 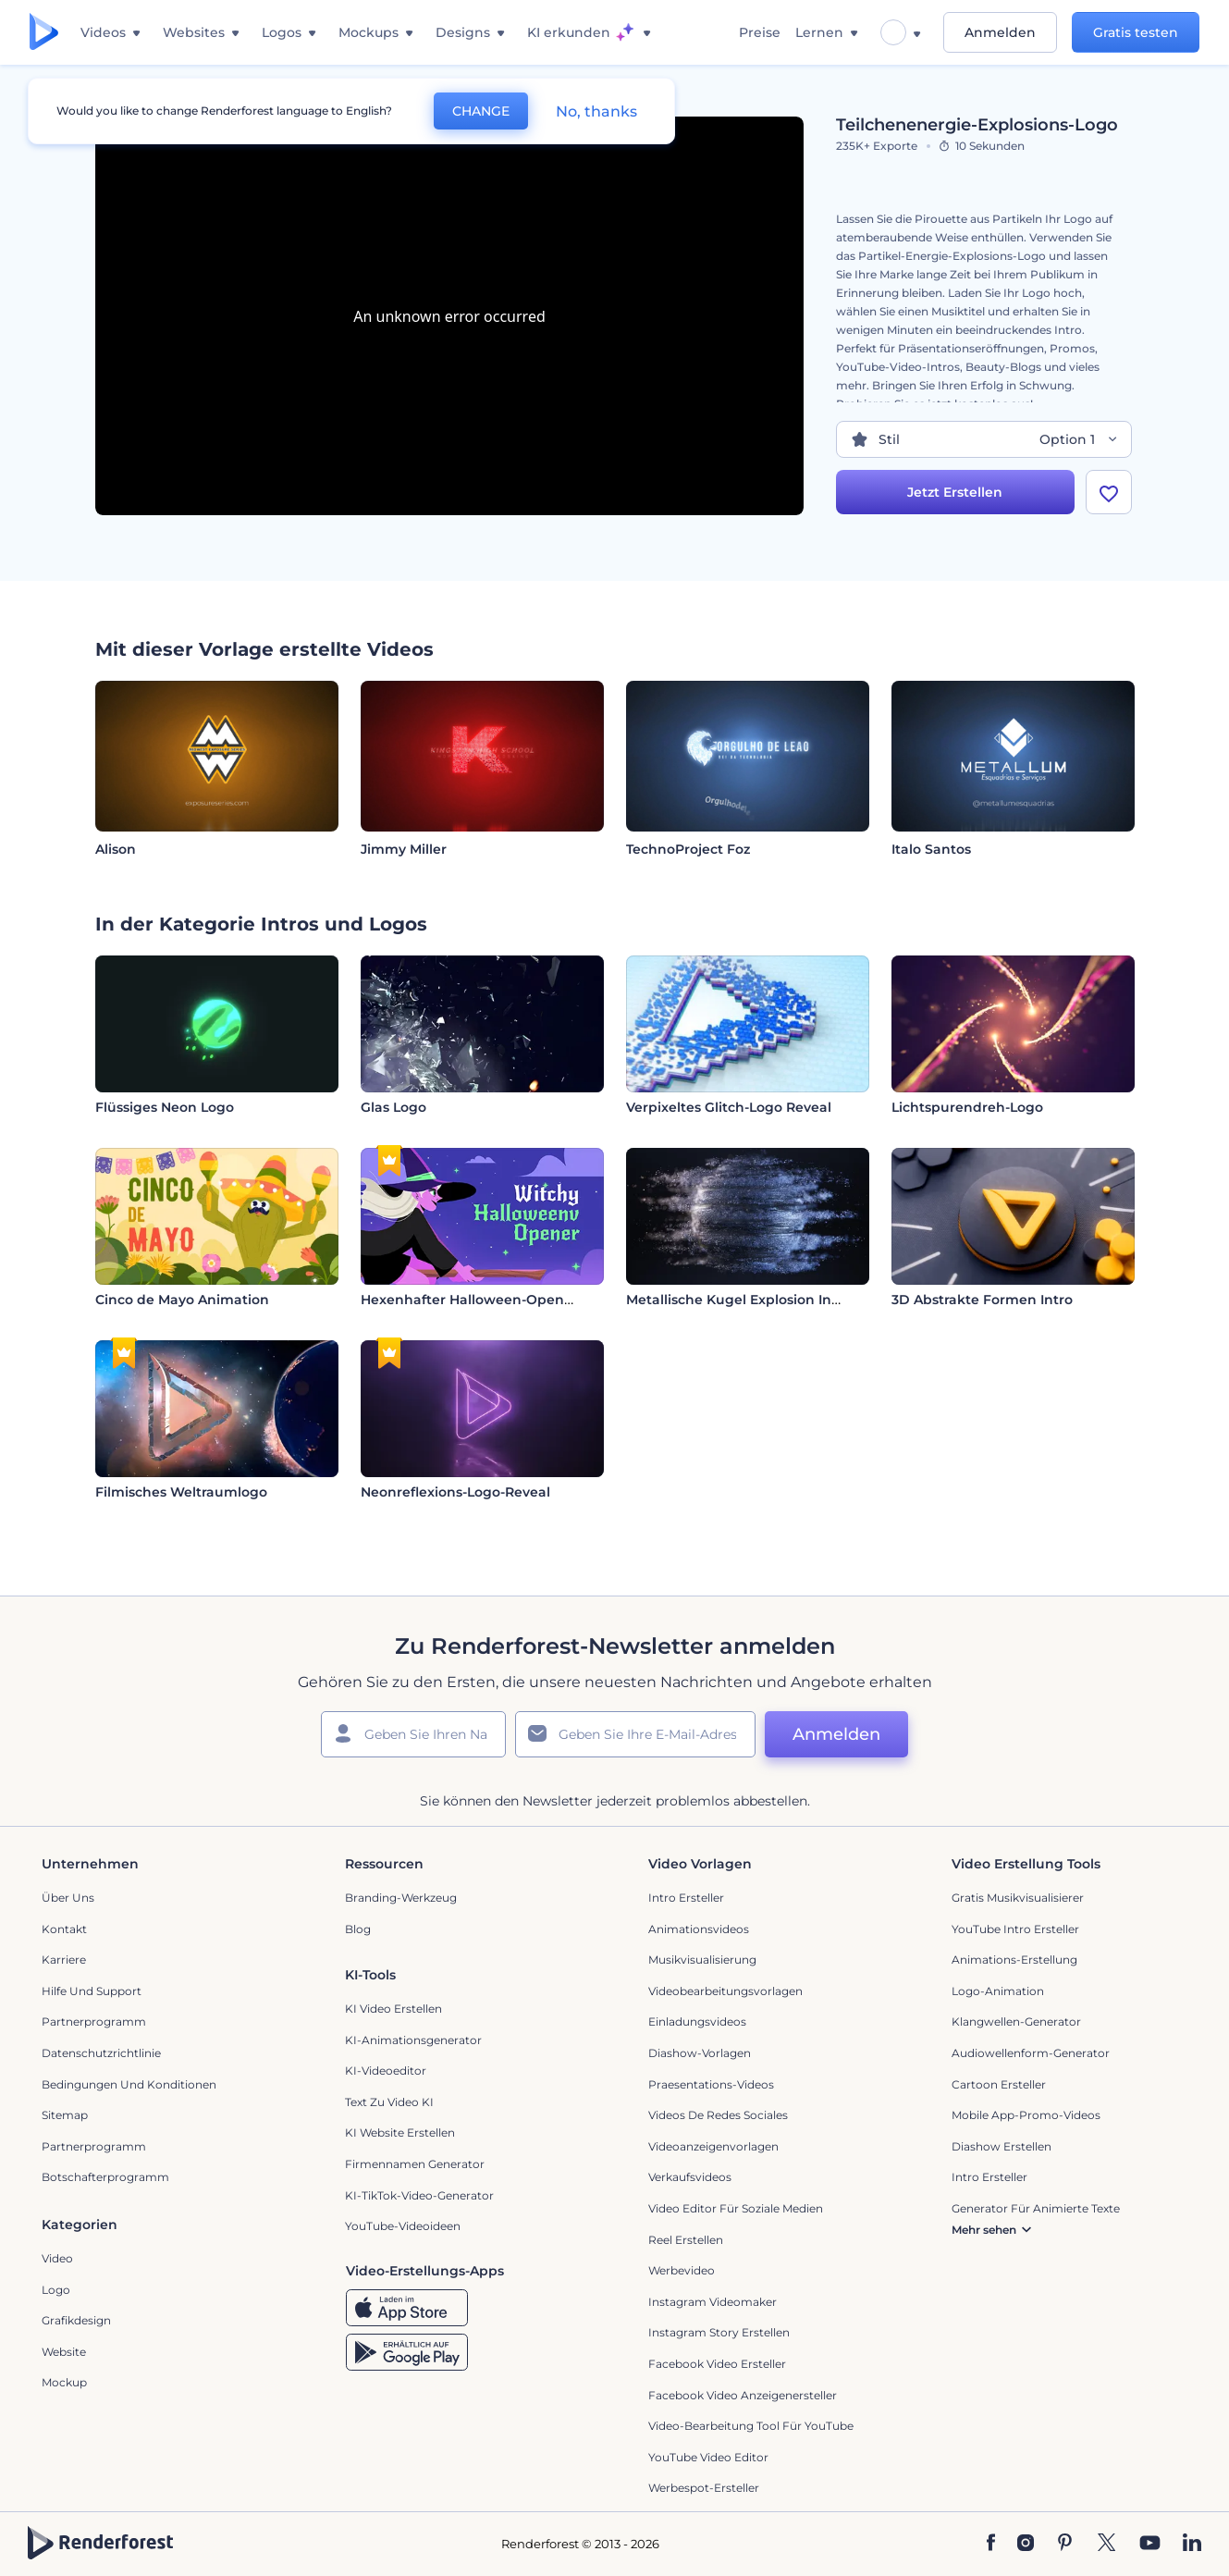 I want to click on Werbevideo, so click(x=681, y=2270).